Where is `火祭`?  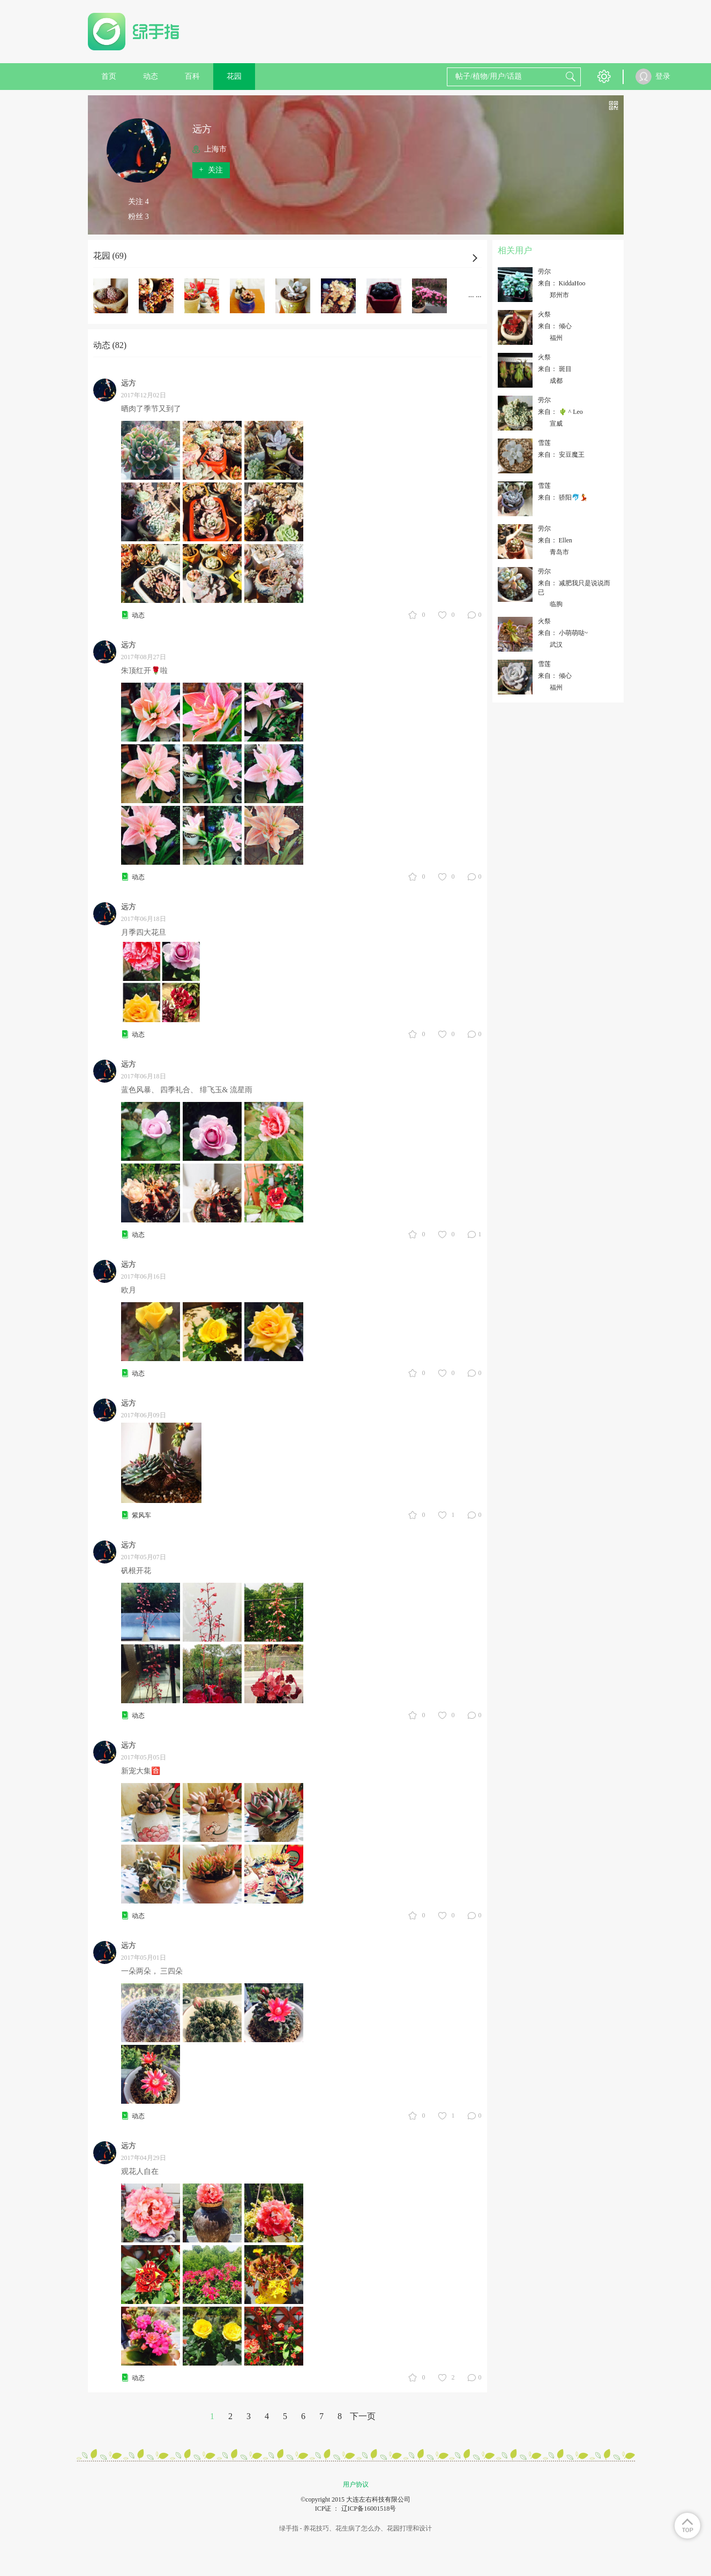 火祭 is located at coordinates (544, 314).